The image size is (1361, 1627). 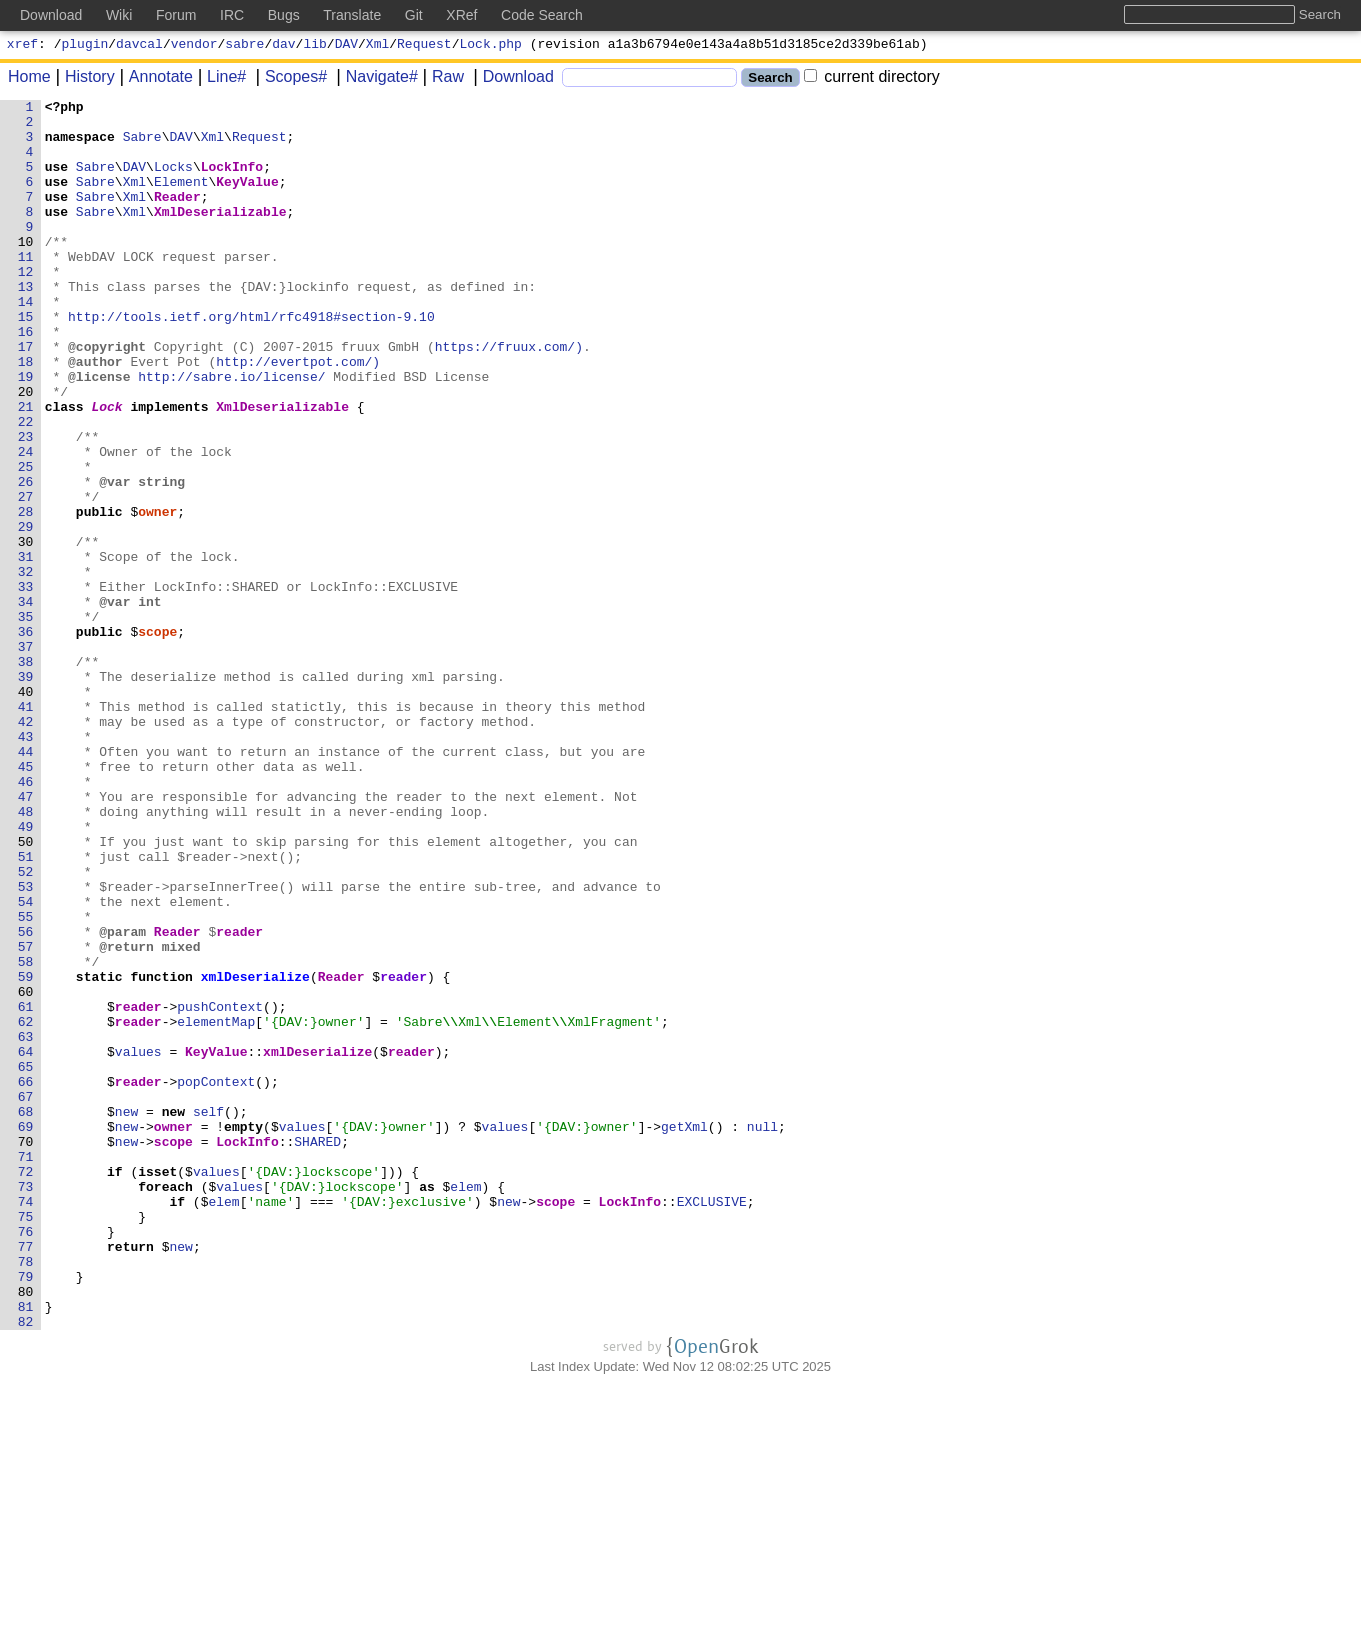 I want to click on 49, so click(x=26, y=973).